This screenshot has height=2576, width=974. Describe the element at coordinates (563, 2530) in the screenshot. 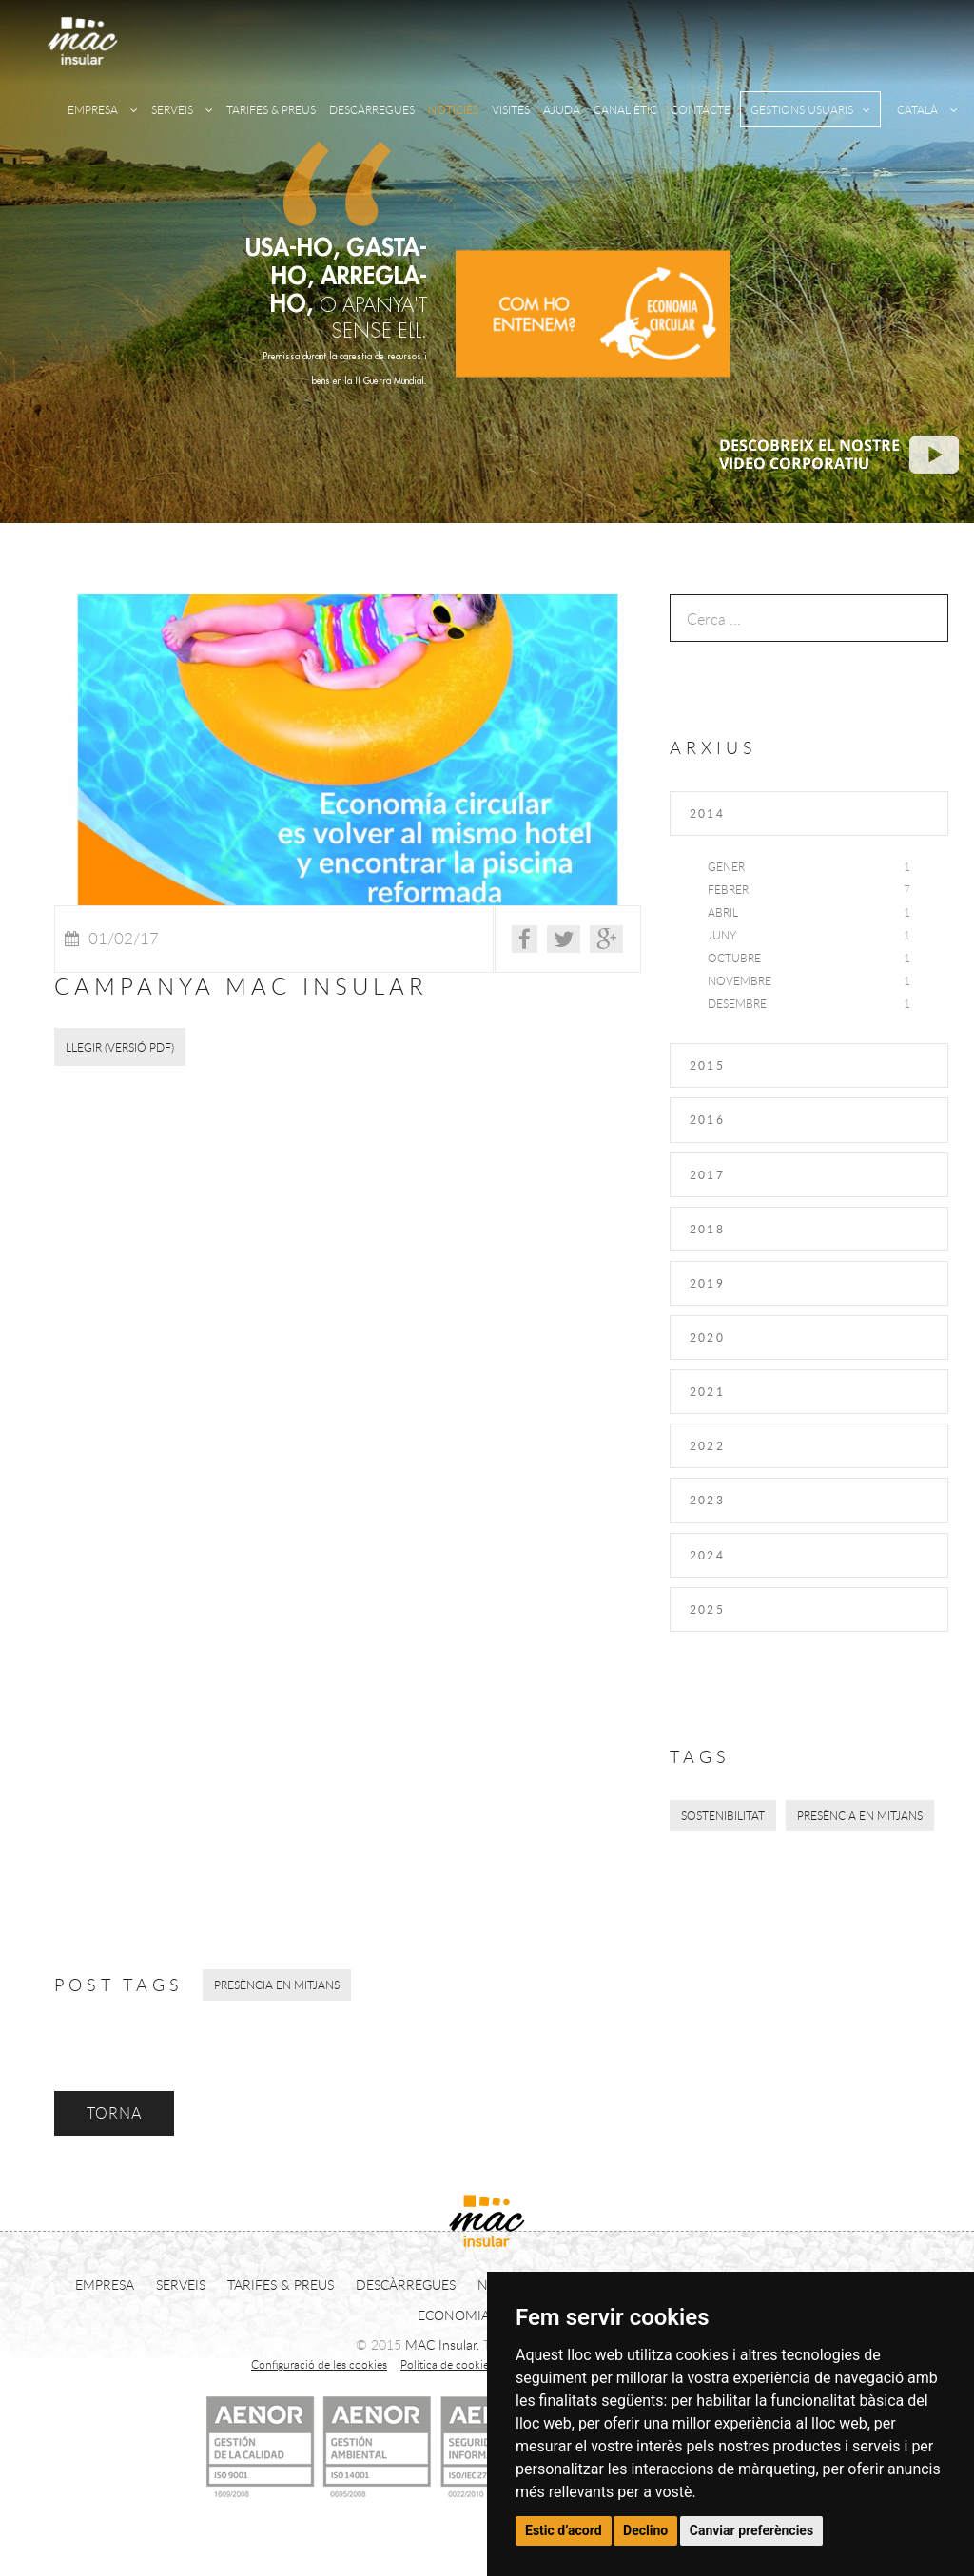

I see `Estic d’acord [button]` at that location.